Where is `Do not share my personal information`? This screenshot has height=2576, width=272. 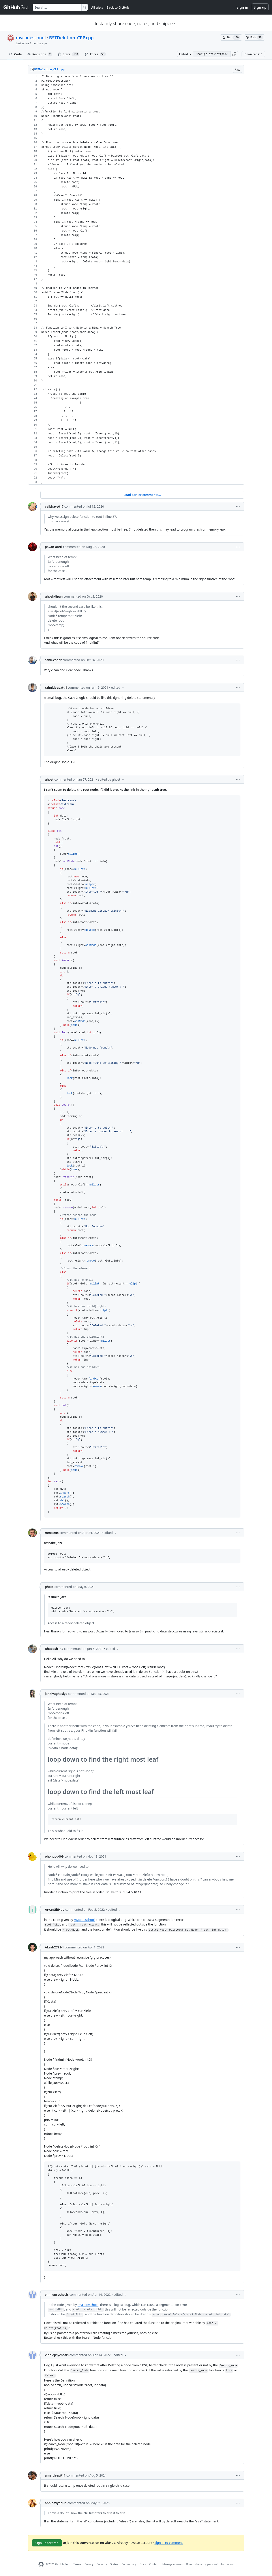 Do not share my personal information is located at coordinates (210, 2564).